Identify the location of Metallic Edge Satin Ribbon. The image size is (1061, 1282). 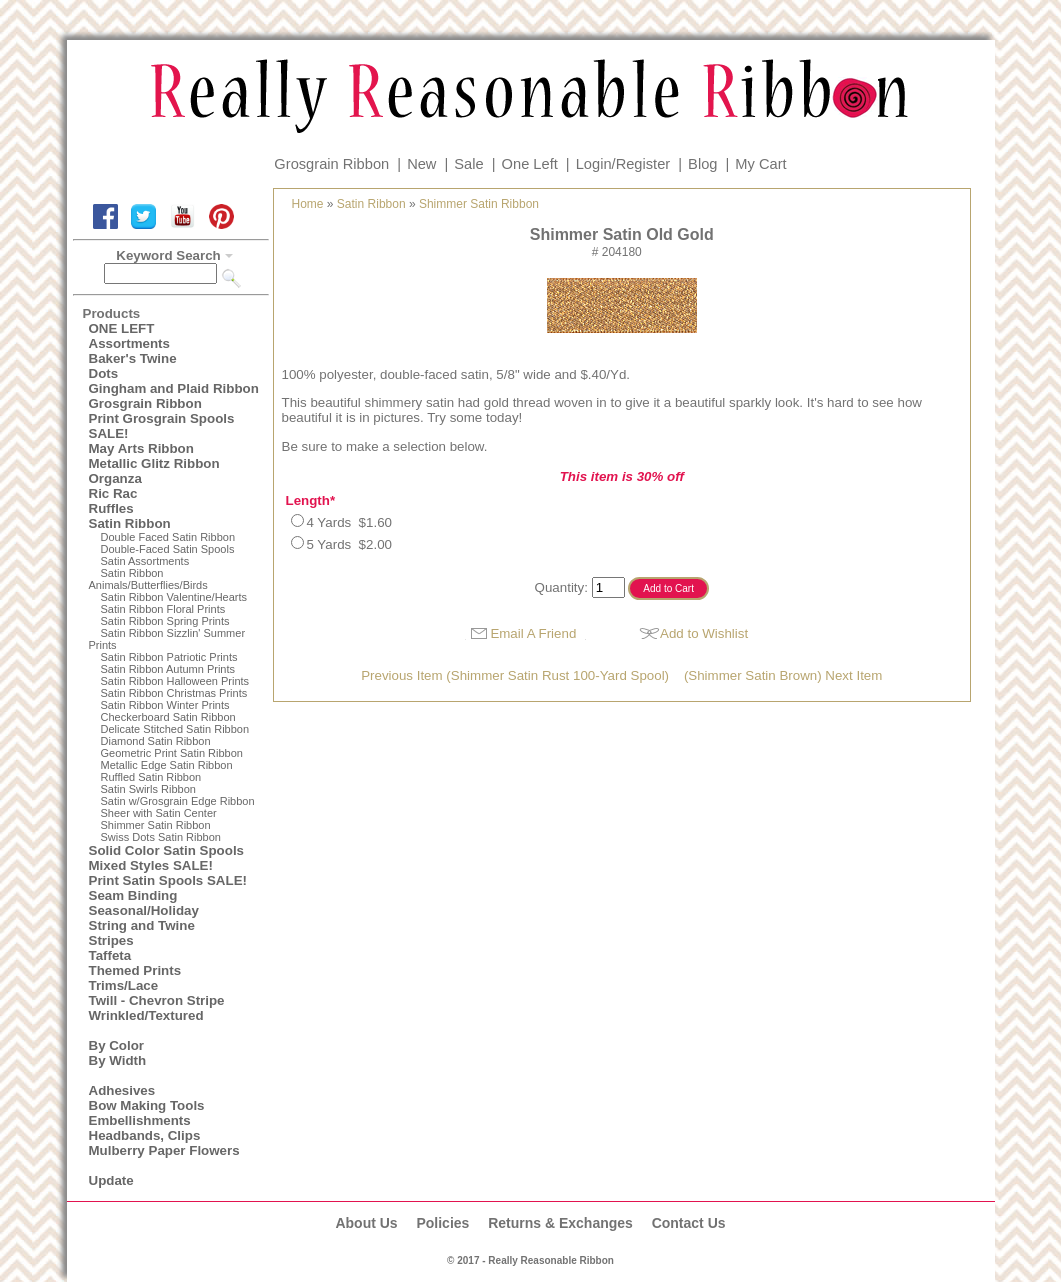
(167, 765).